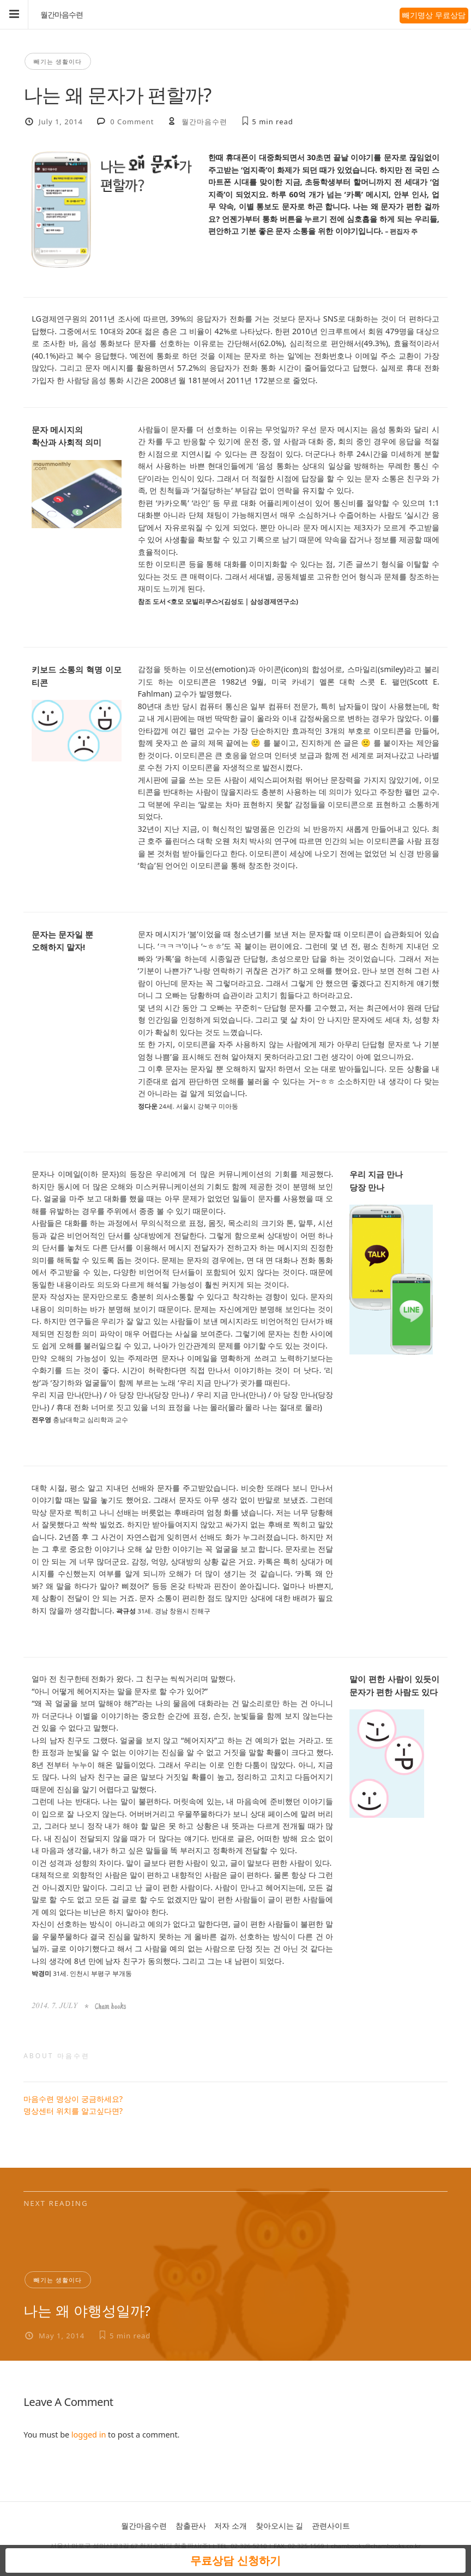 The image size is (471, 2576). I want to click on 무료상담 신청하기, so click(235, 2560).